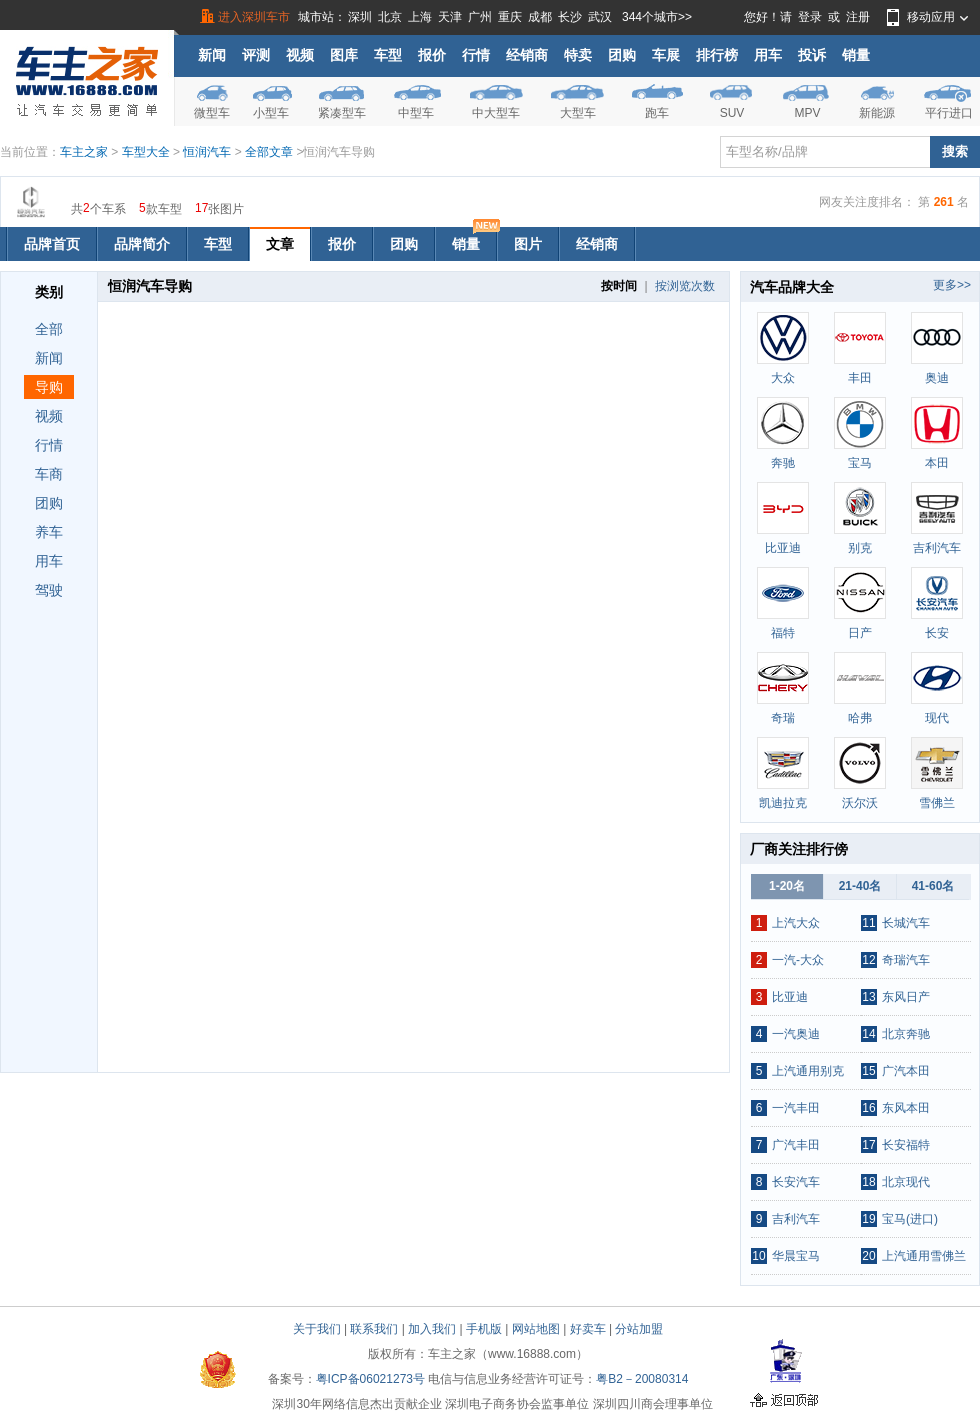 This screenshot has height=1417, width=980. I want to click on 21-40名, so click(860, 886).